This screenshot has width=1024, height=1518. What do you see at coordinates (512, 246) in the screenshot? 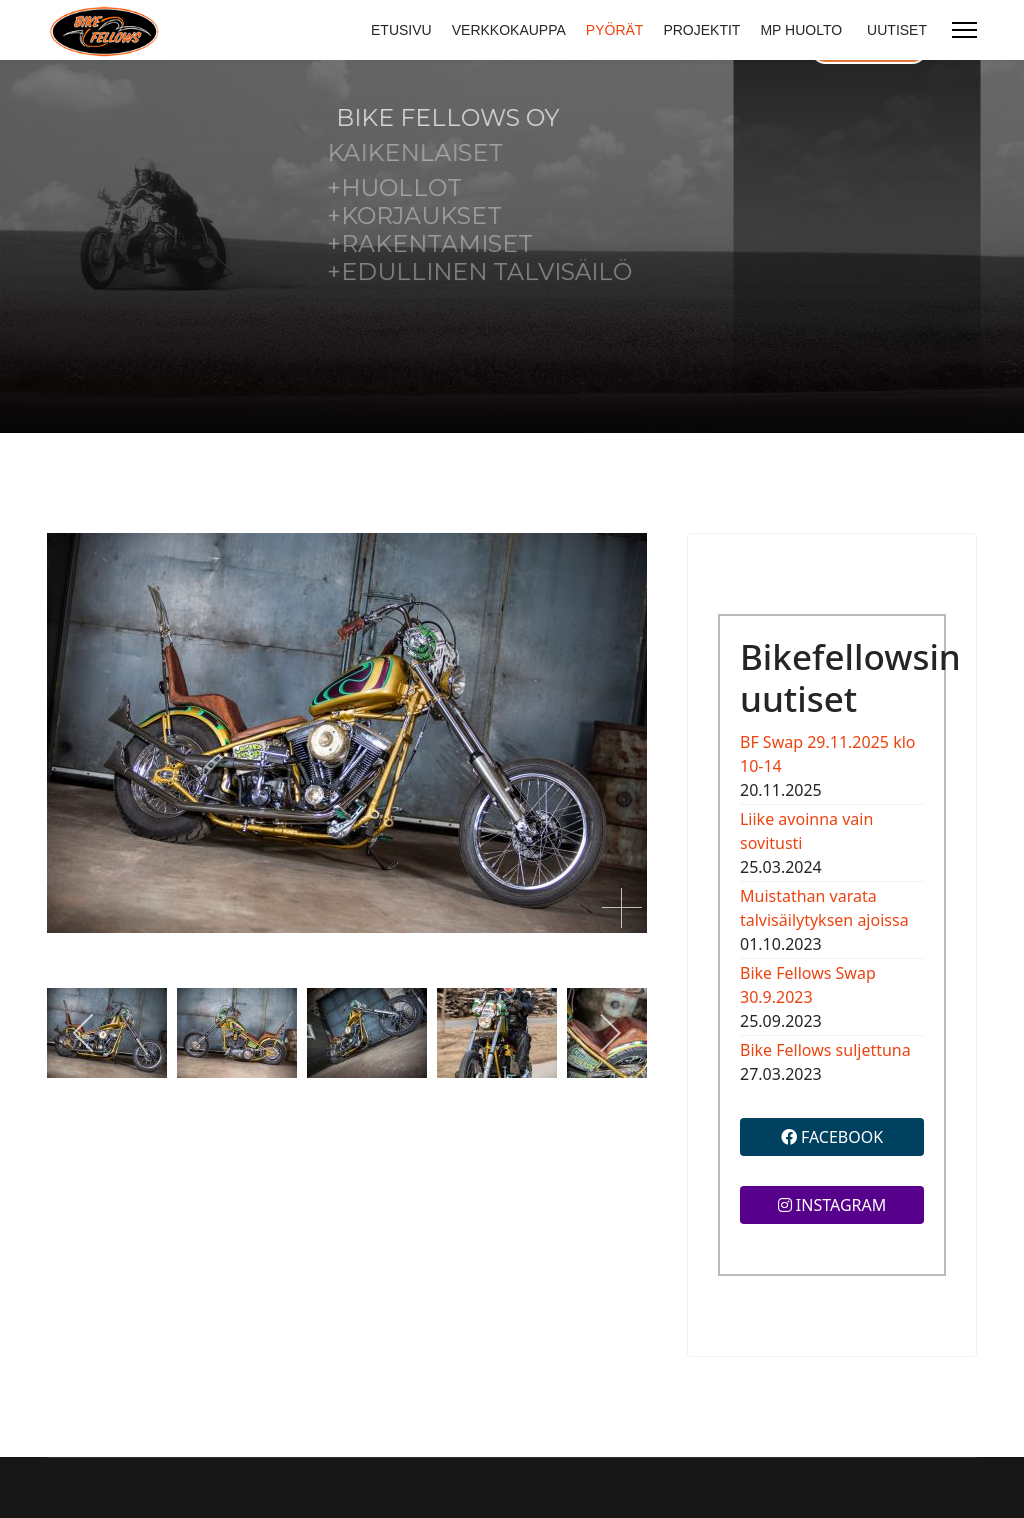
I see `[region]` at bounding box center [512, 246].